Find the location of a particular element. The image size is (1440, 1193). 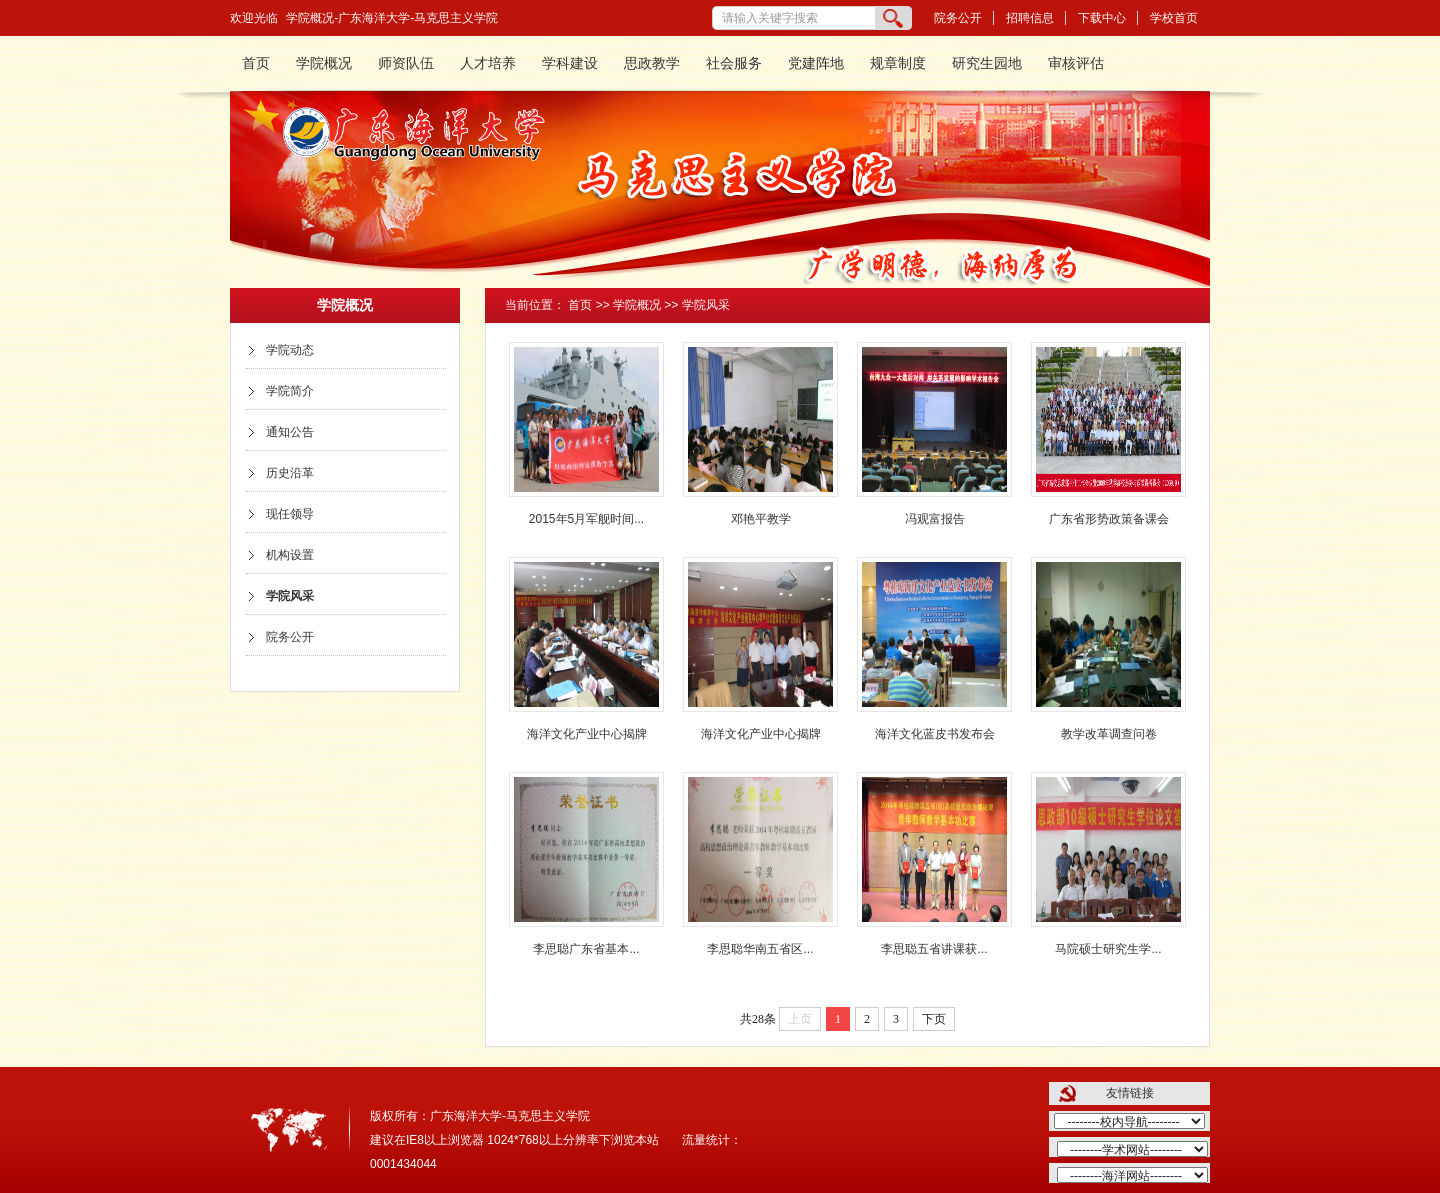

审核评估 is located at coordinates (1076, 63).